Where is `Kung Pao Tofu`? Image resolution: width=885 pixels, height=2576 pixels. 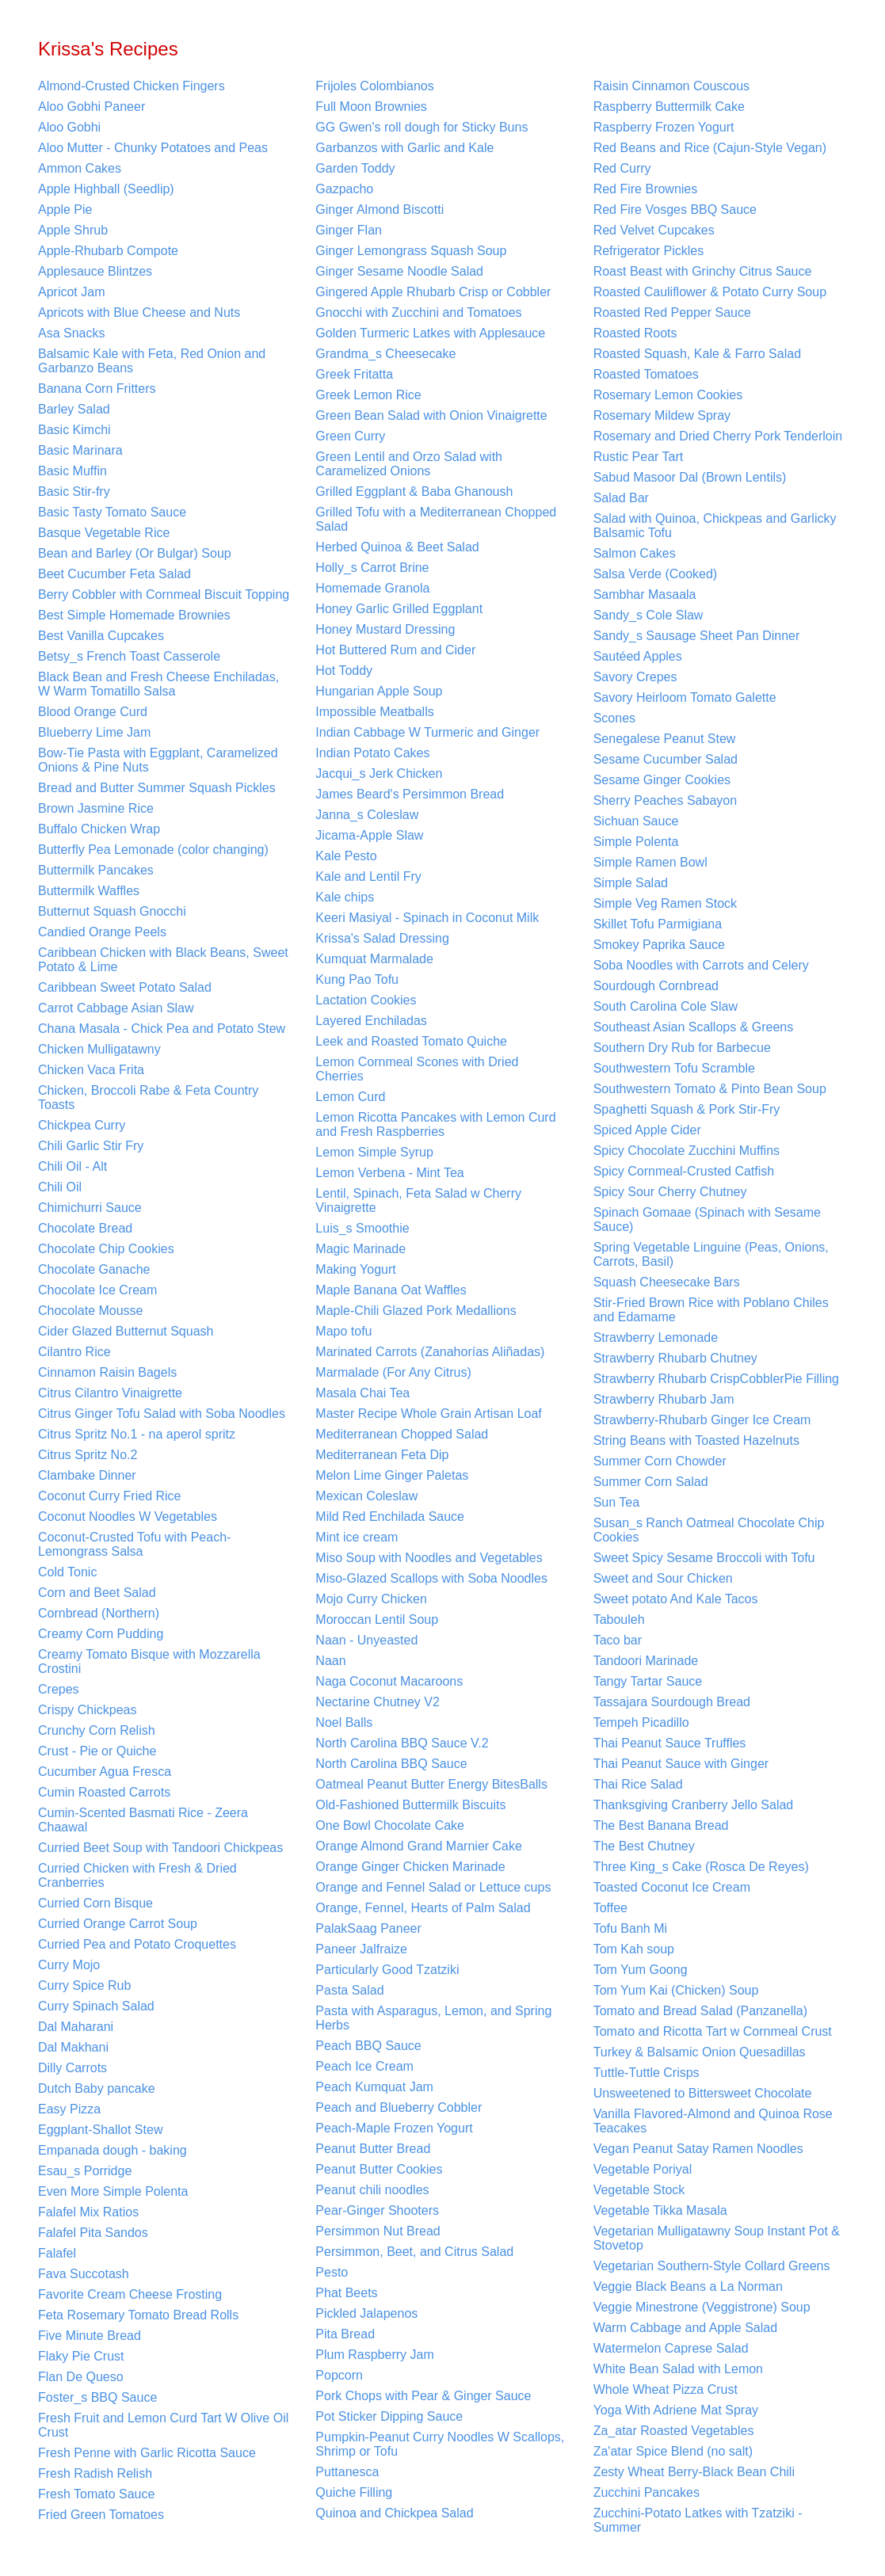 Kung Pao Tofu is located at coordinates (357, 979).